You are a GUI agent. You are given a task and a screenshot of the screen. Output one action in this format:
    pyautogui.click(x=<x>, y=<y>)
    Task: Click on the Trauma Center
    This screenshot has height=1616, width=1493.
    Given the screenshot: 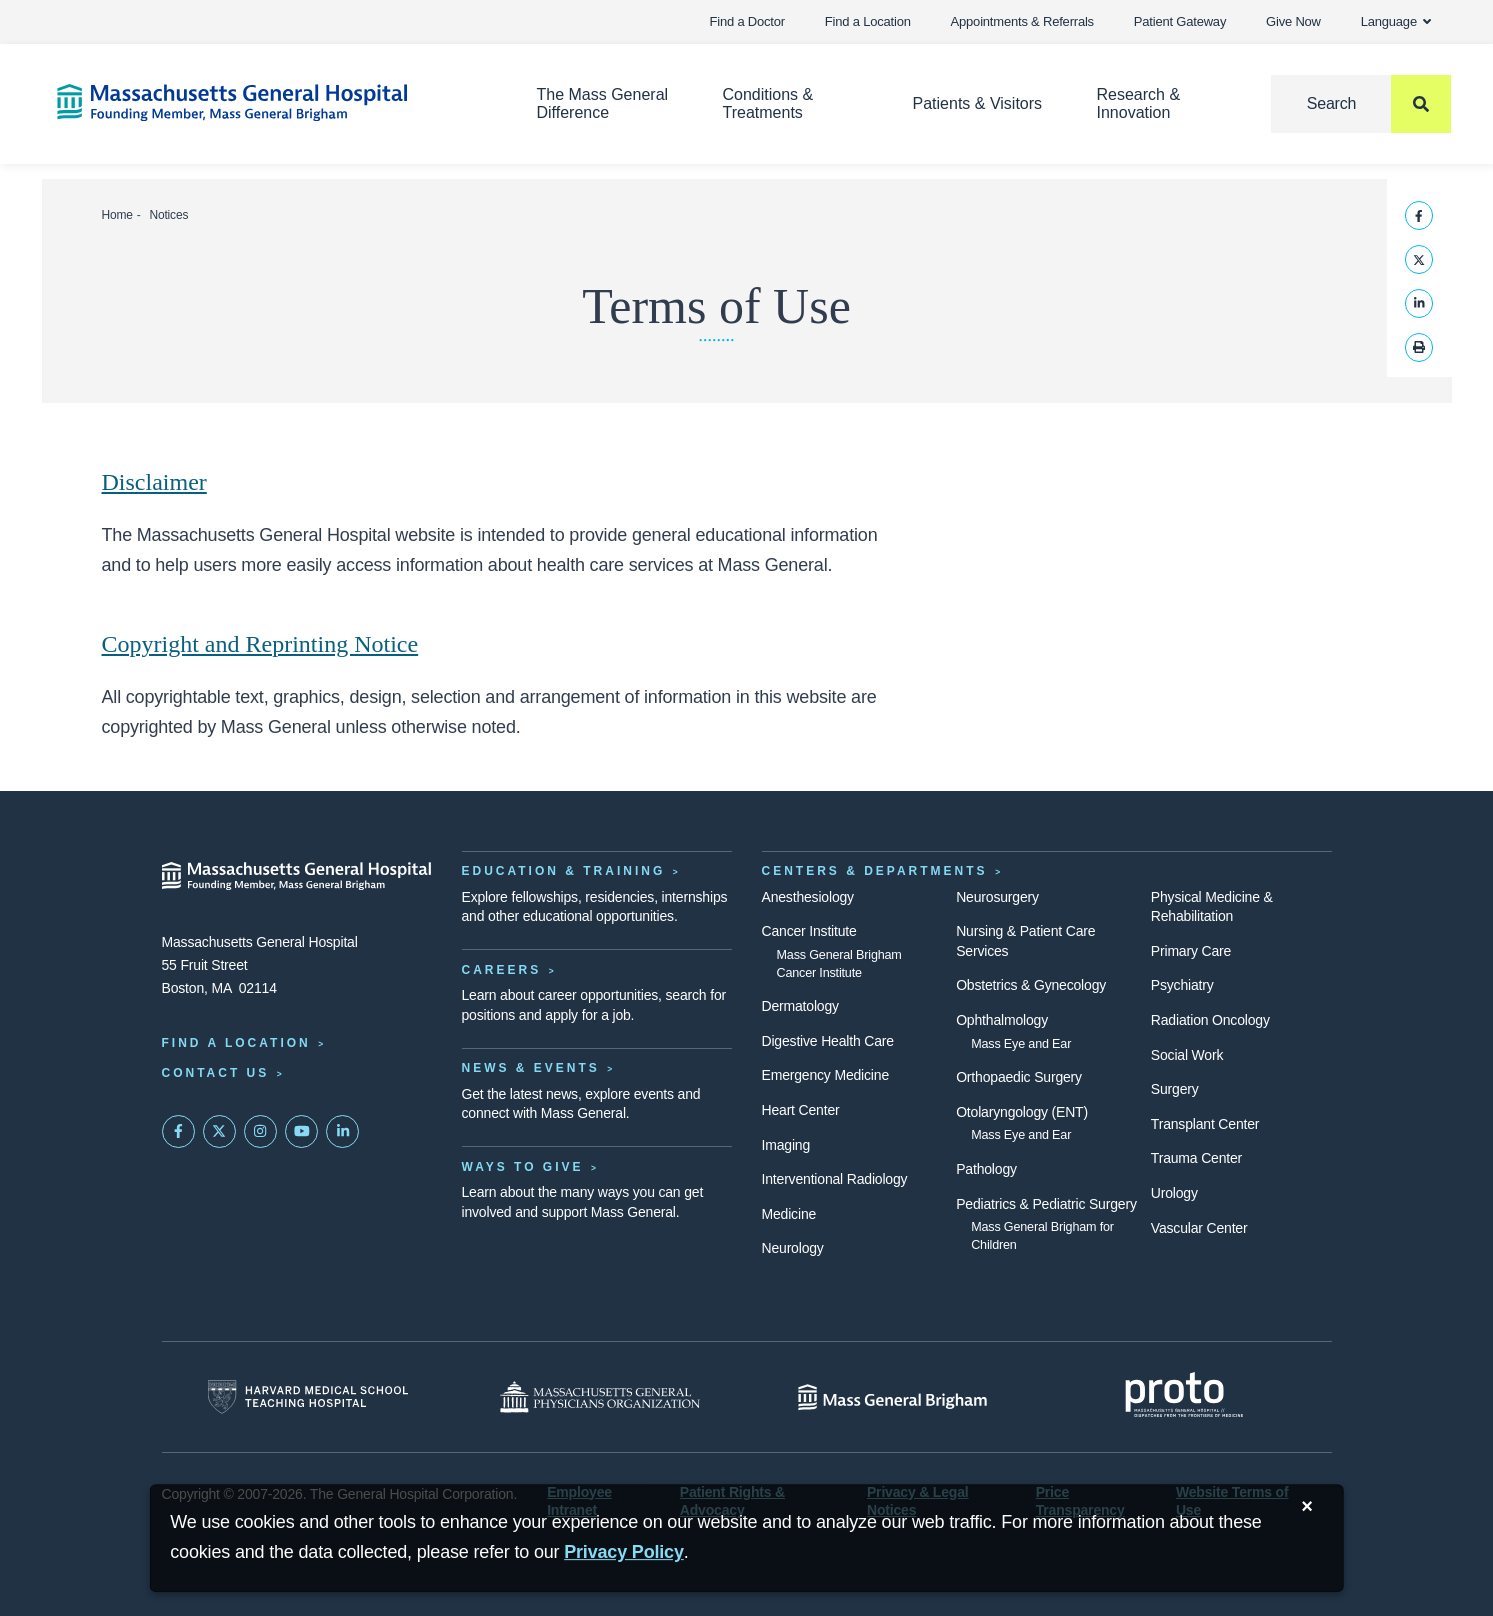 What is the action you would take?
    pyautogui.click(x=1196, y=1158)
    